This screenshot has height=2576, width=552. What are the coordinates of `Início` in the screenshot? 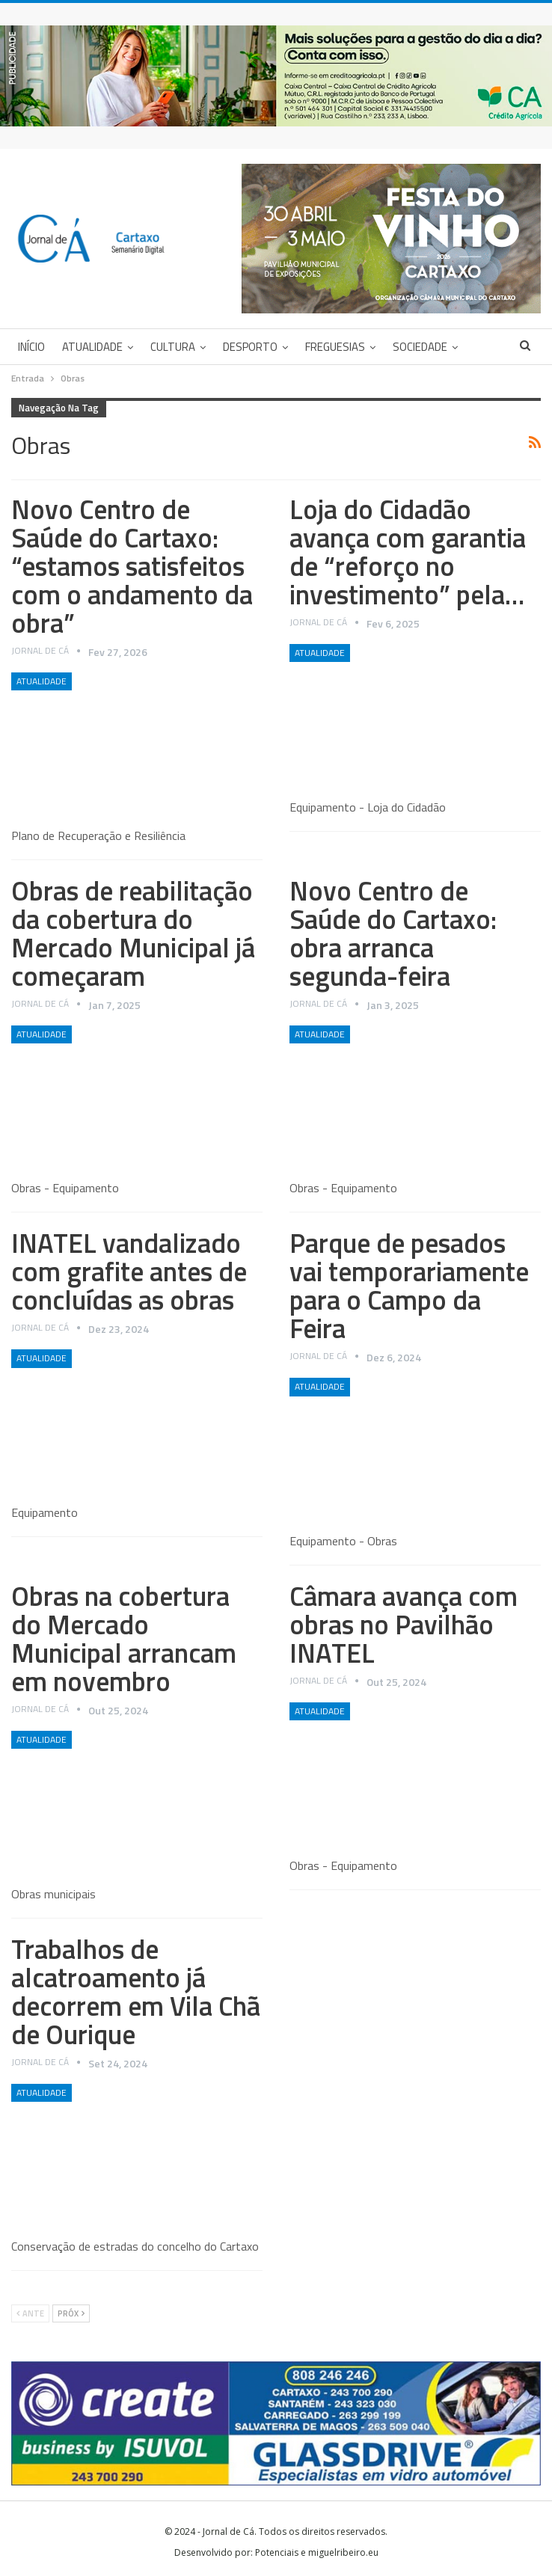 It's located at (31, 346).